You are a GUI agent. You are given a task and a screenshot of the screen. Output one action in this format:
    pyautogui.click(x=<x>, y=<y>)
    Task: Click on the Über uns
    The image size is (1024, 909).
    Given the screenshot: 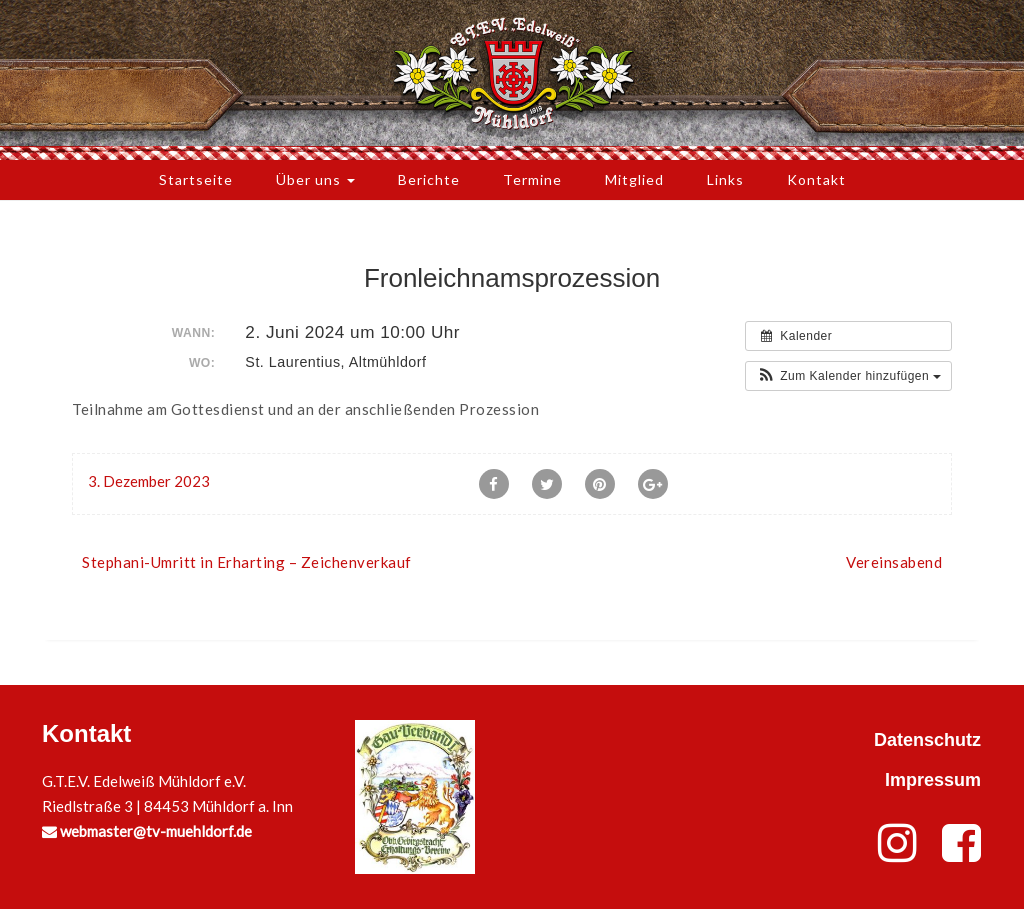 What is the action you would take?
    pyautogui.click(x=315, y=179)
    